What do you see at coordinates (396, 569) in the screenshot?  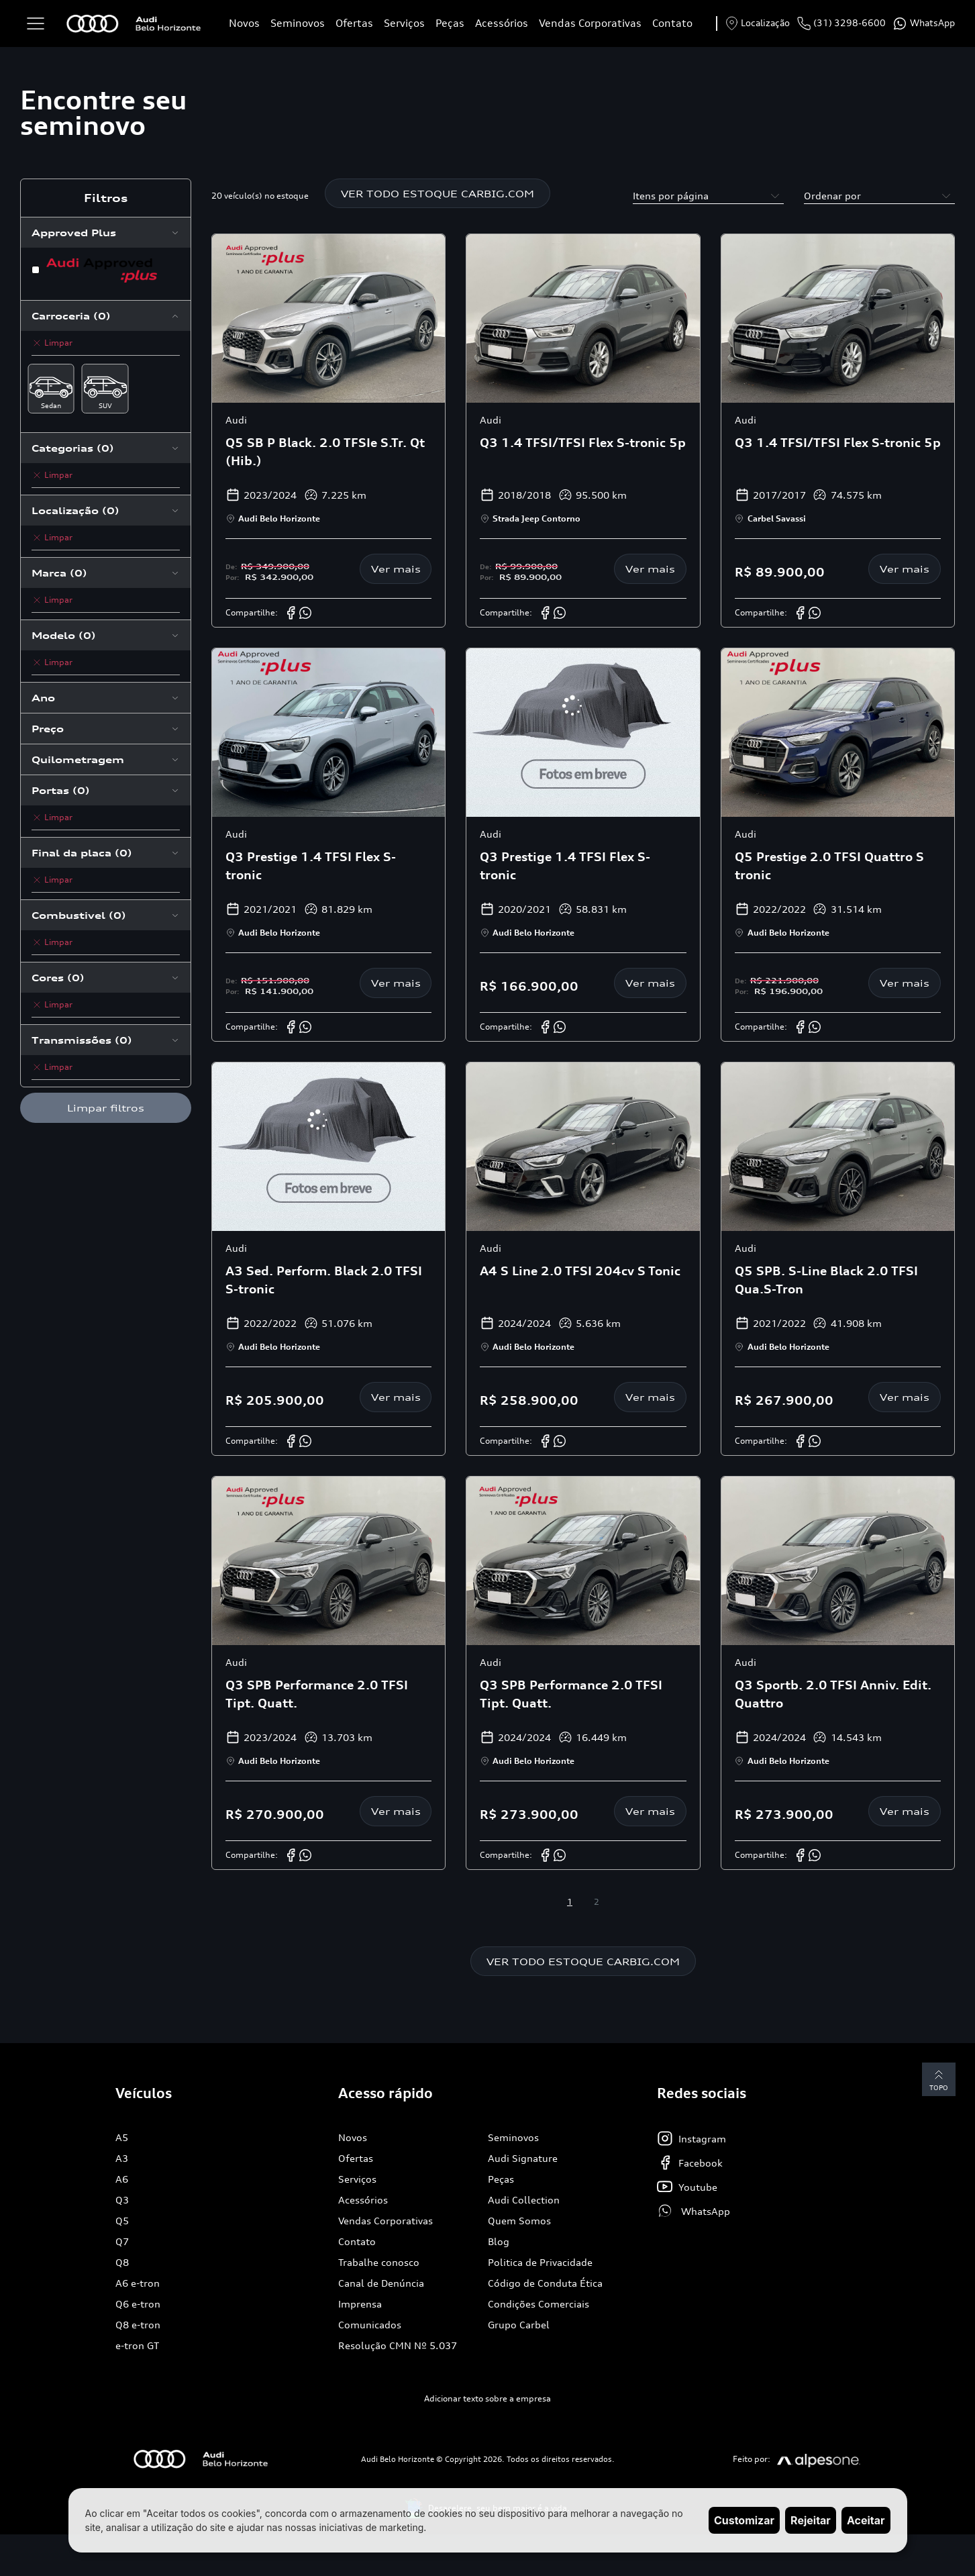 I see `Ver mais` at bounding box center [396, 569].